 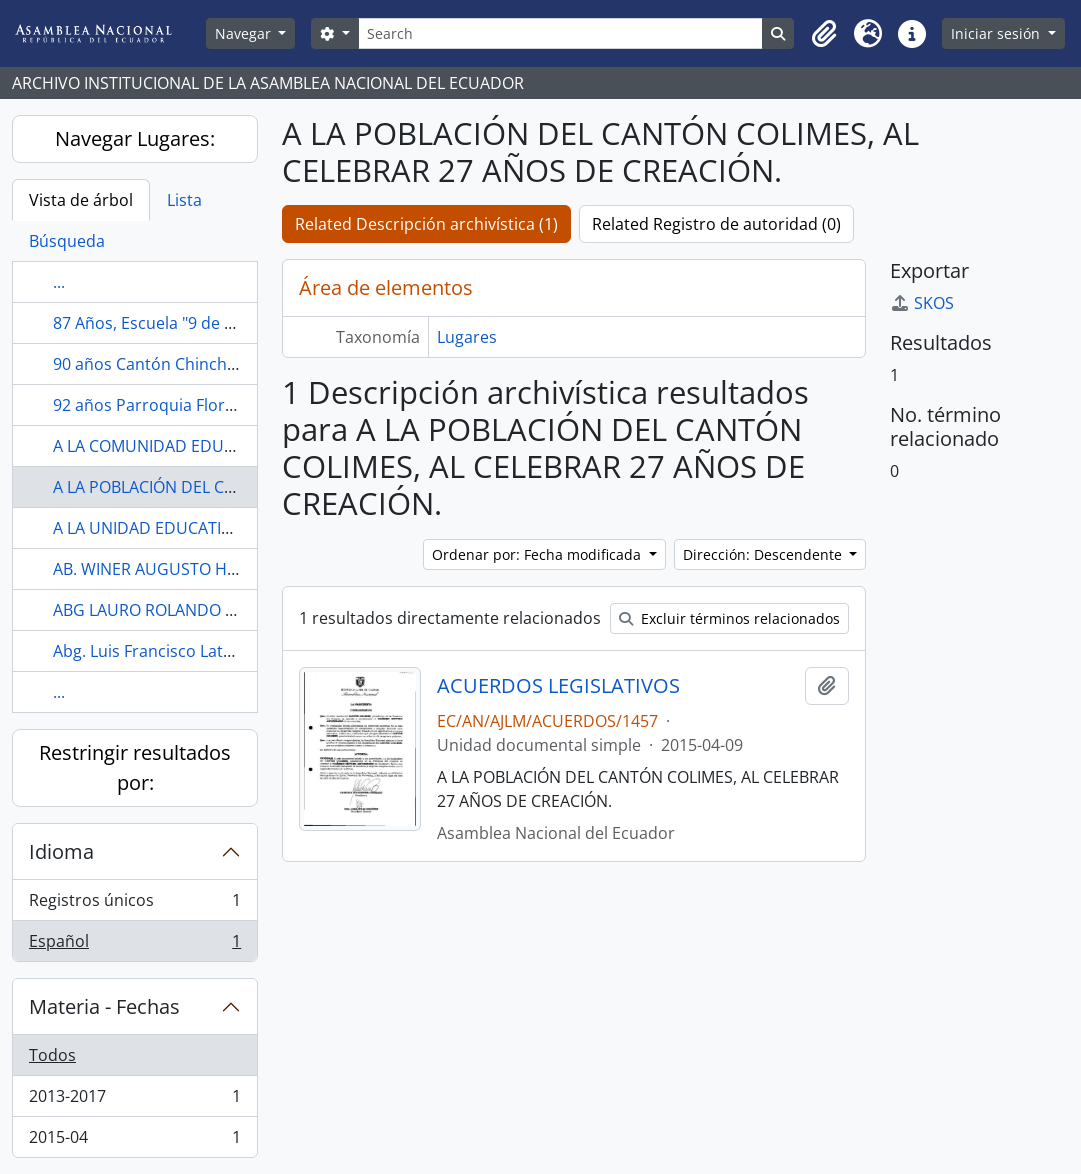 What do you see at coordinates (134, 904) in the screenshot?
I see `Registros únicos` at bounding box center [134, 904].